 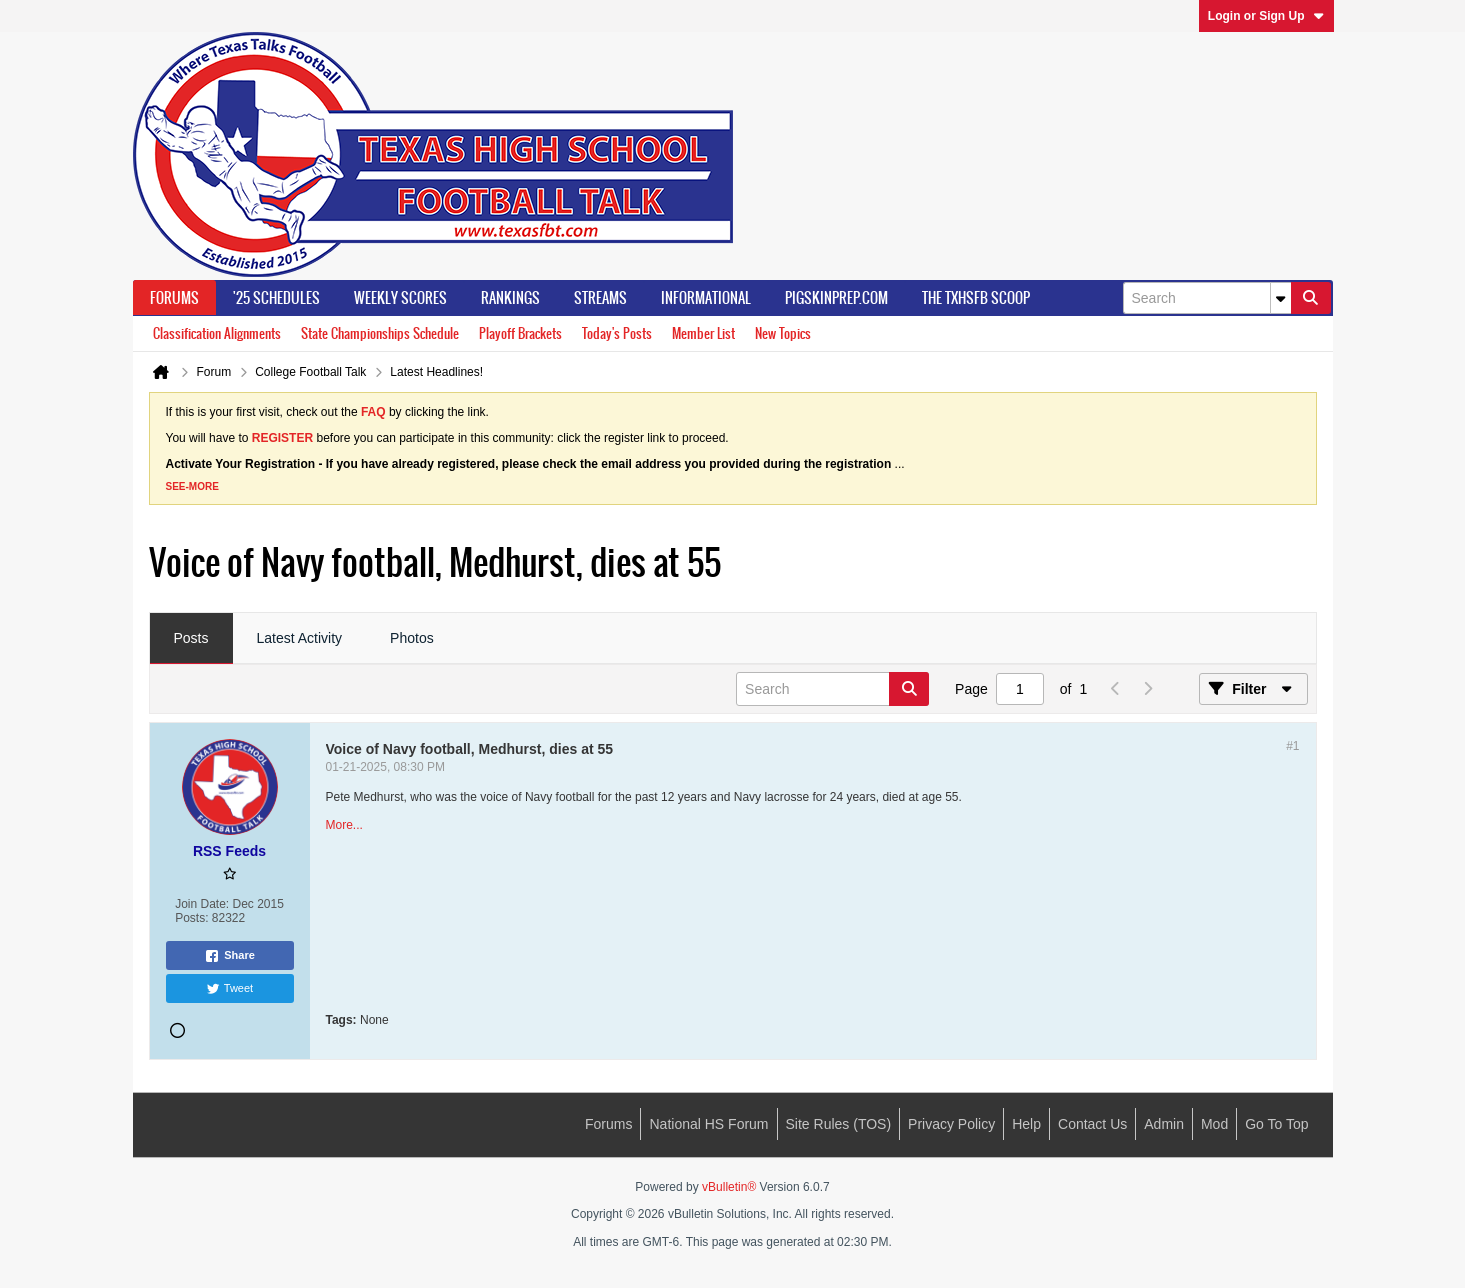 I want to click on Site Rules (TOS), so click(x=839, y=1124).